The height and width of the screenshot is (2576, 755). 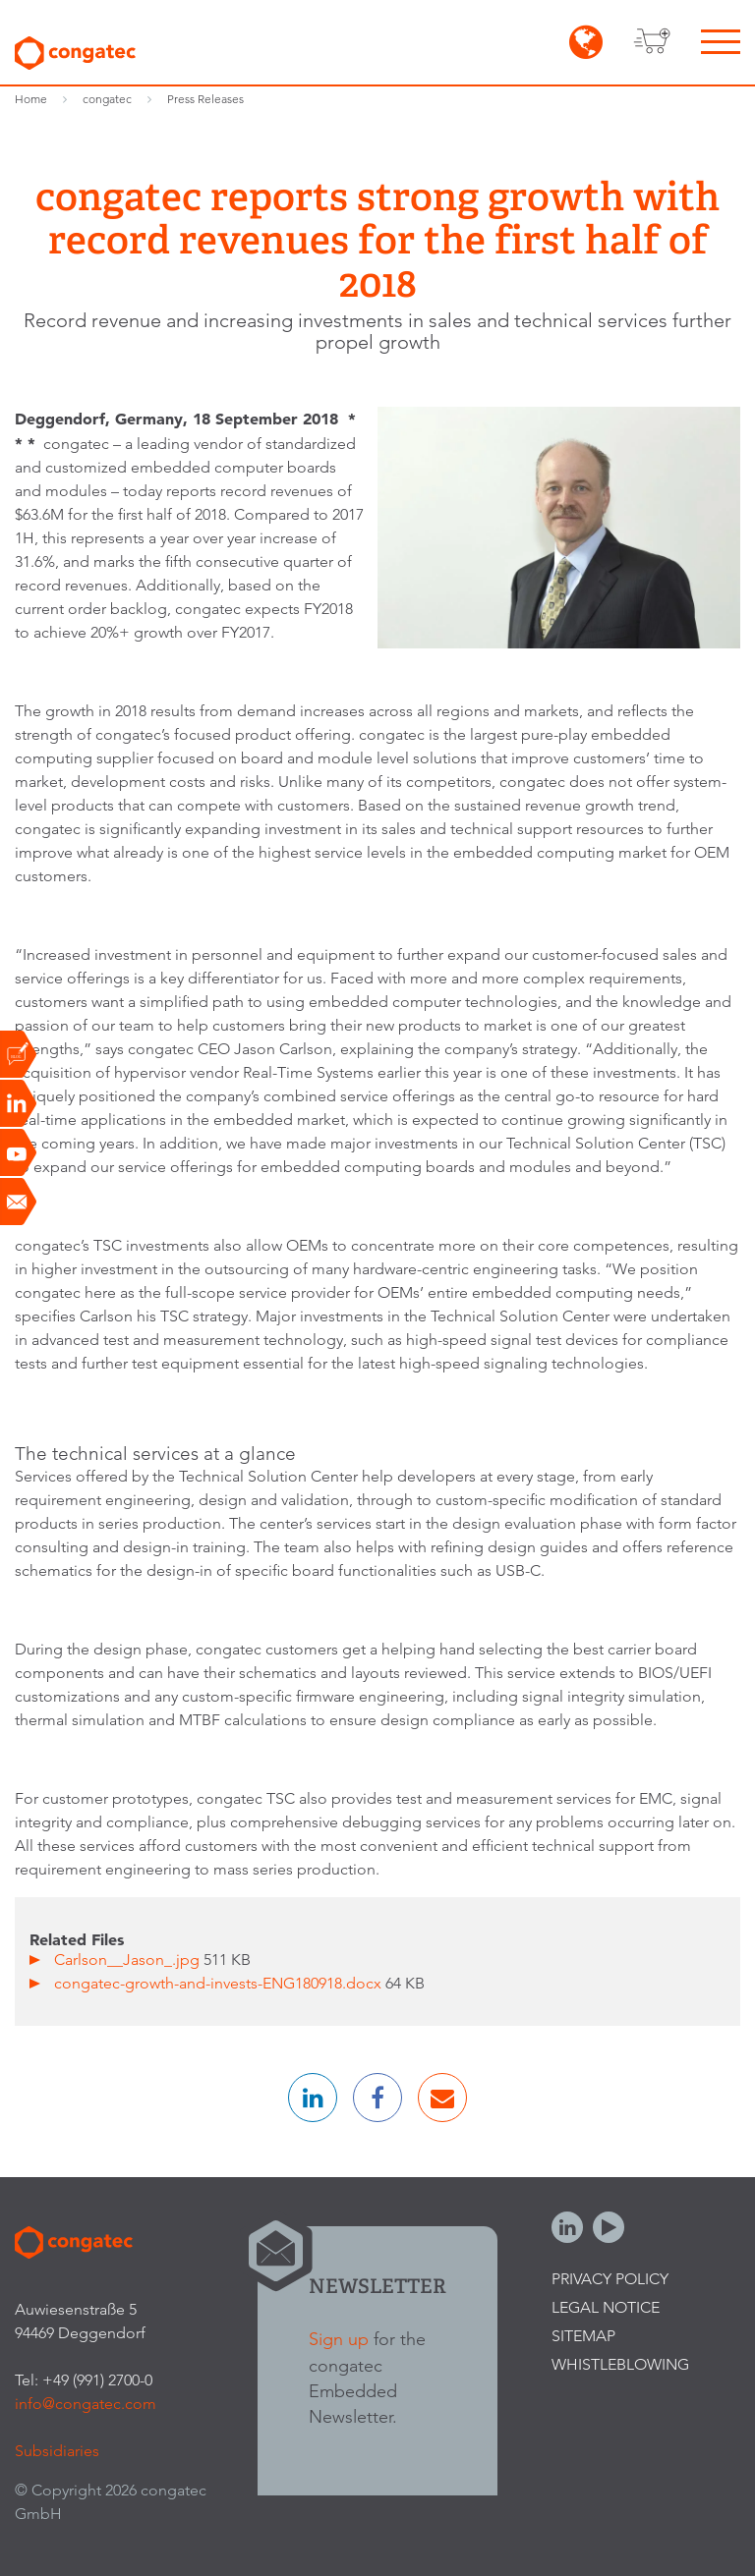 What do you see at coordinates (85, 2403) in the screenshot?
I see `info@congatec.com` at bounding box center [85, 2403].